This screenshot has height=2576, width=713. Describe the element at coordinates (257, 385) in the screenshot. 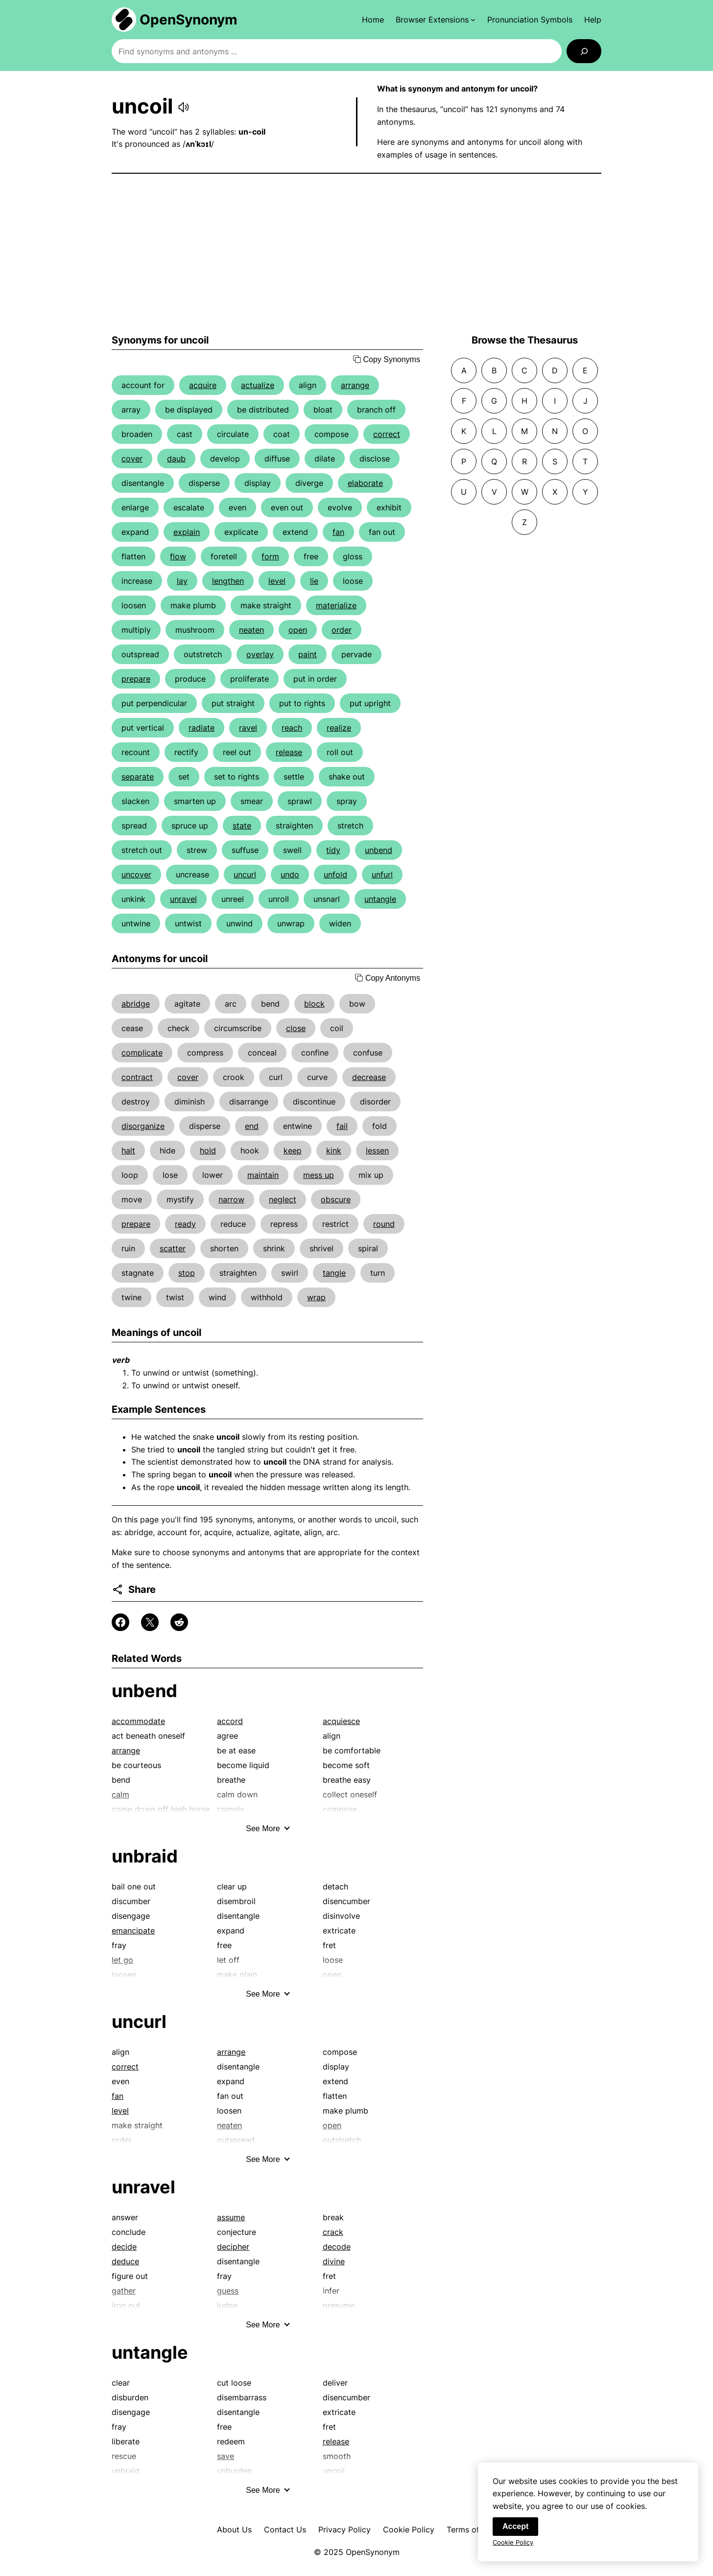

I see `actualize` at that location.